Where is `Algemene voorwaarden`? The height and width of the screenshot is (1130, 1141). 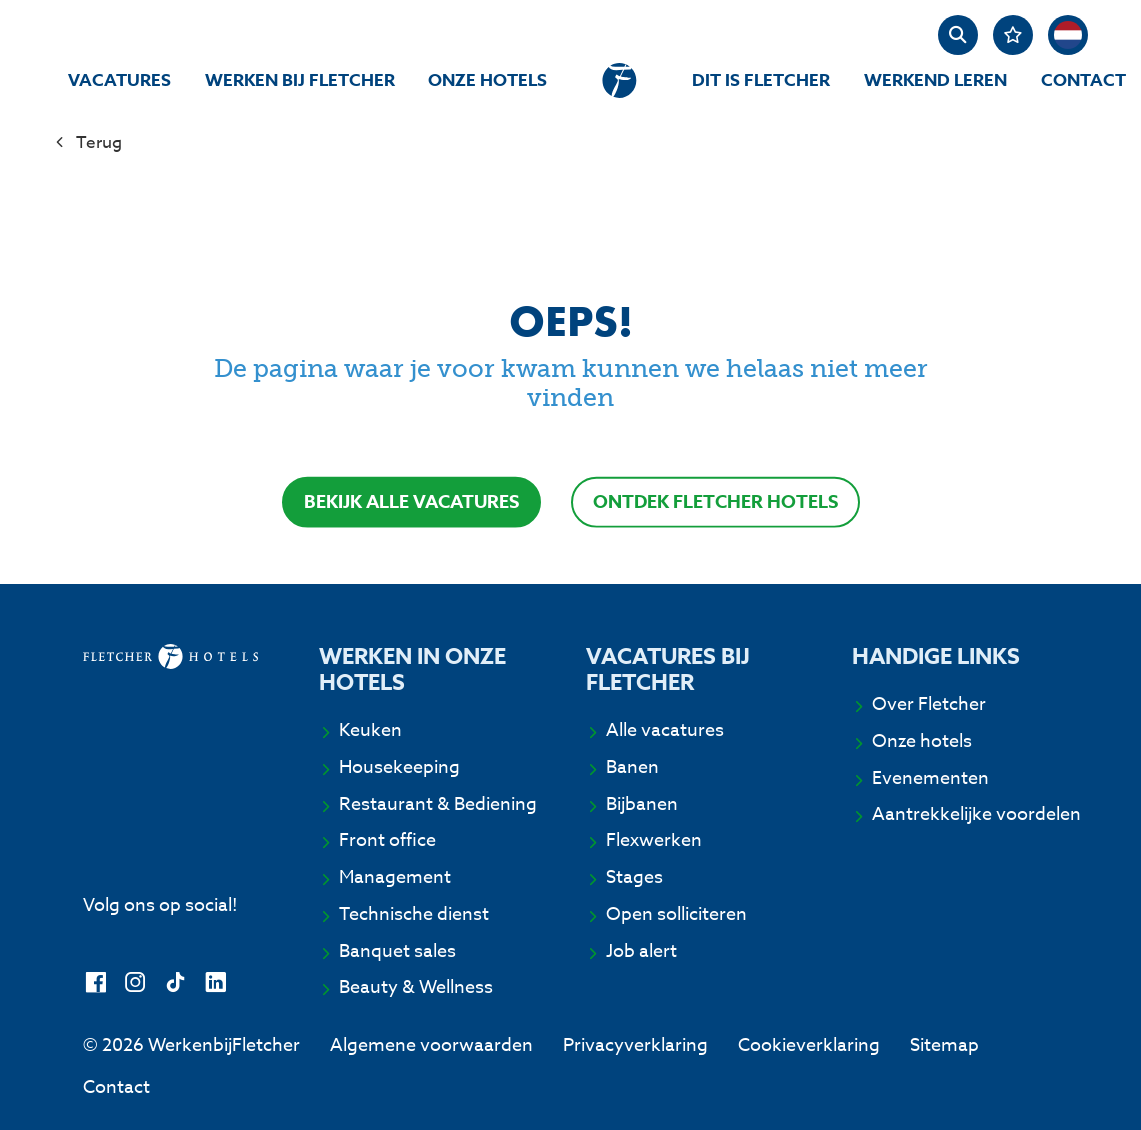
Algemene voorwaarden is located at coordinates (431, 1045).